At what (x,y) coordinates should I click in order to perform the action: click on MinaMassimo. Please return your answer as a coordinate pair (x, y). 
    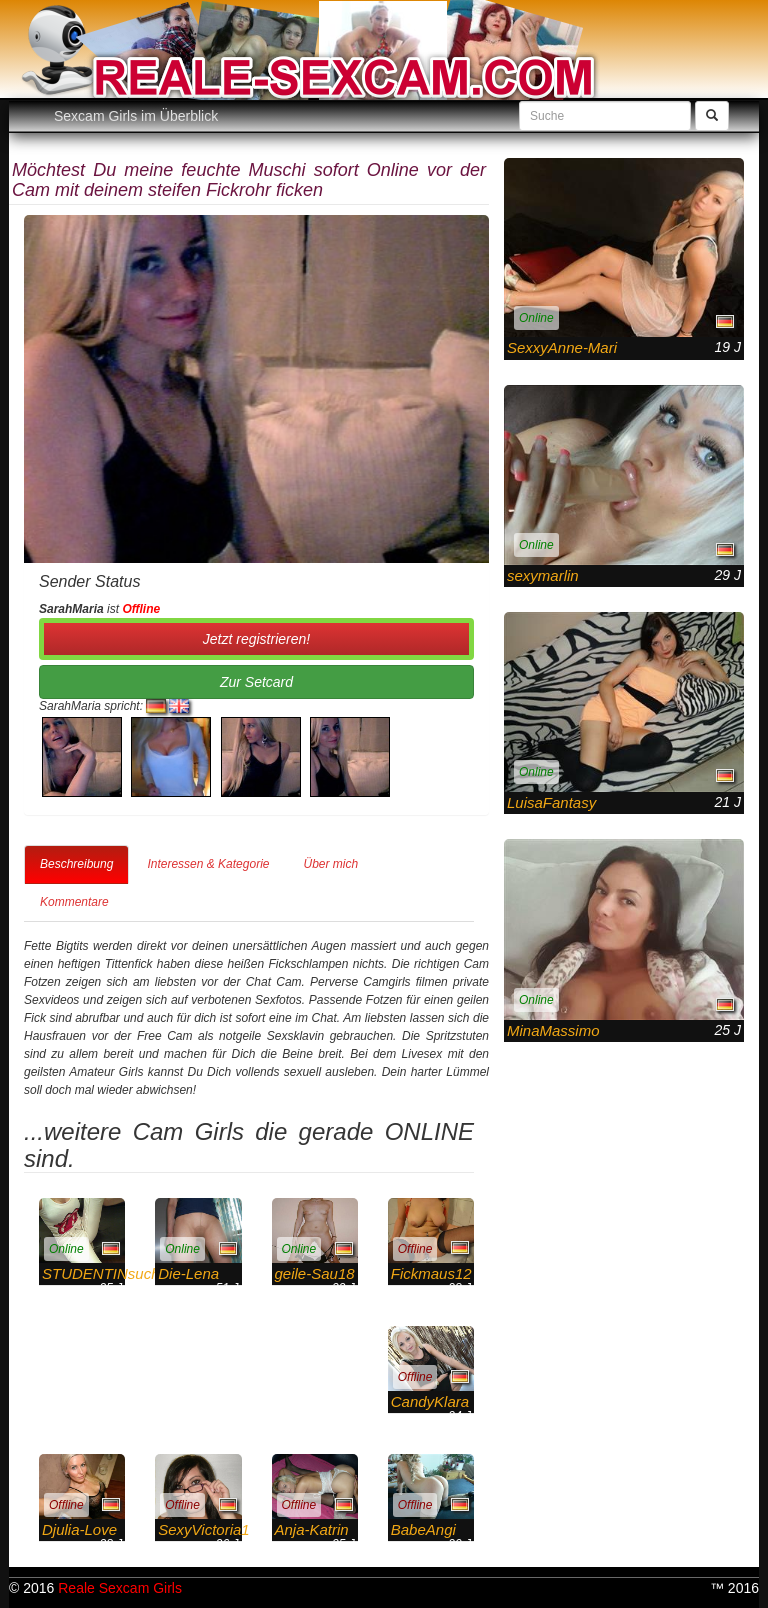
    Looking at the image, I should click on (553, 1030).